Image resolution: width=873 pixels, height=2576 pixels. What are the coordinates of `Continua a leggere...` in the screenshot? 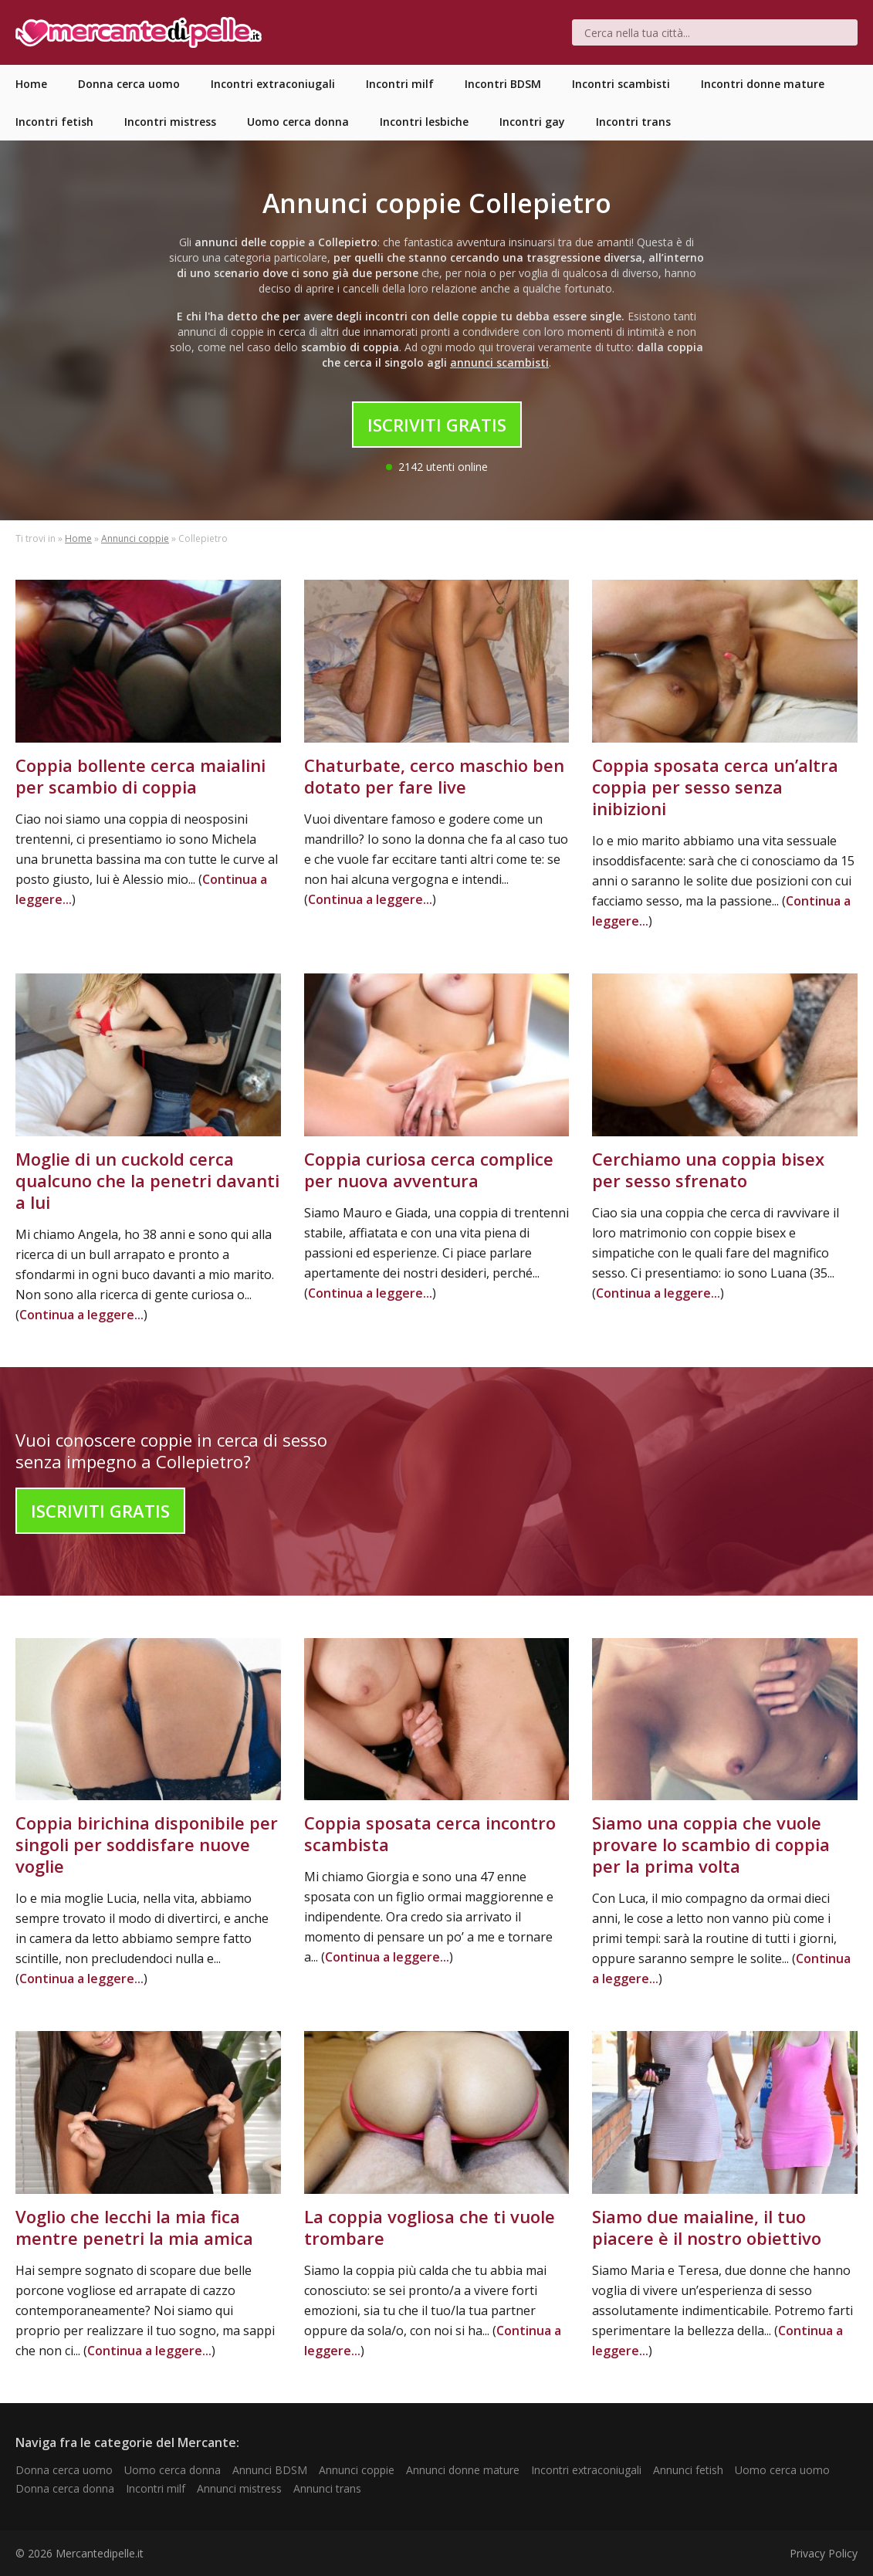 It's located at (370, 899).